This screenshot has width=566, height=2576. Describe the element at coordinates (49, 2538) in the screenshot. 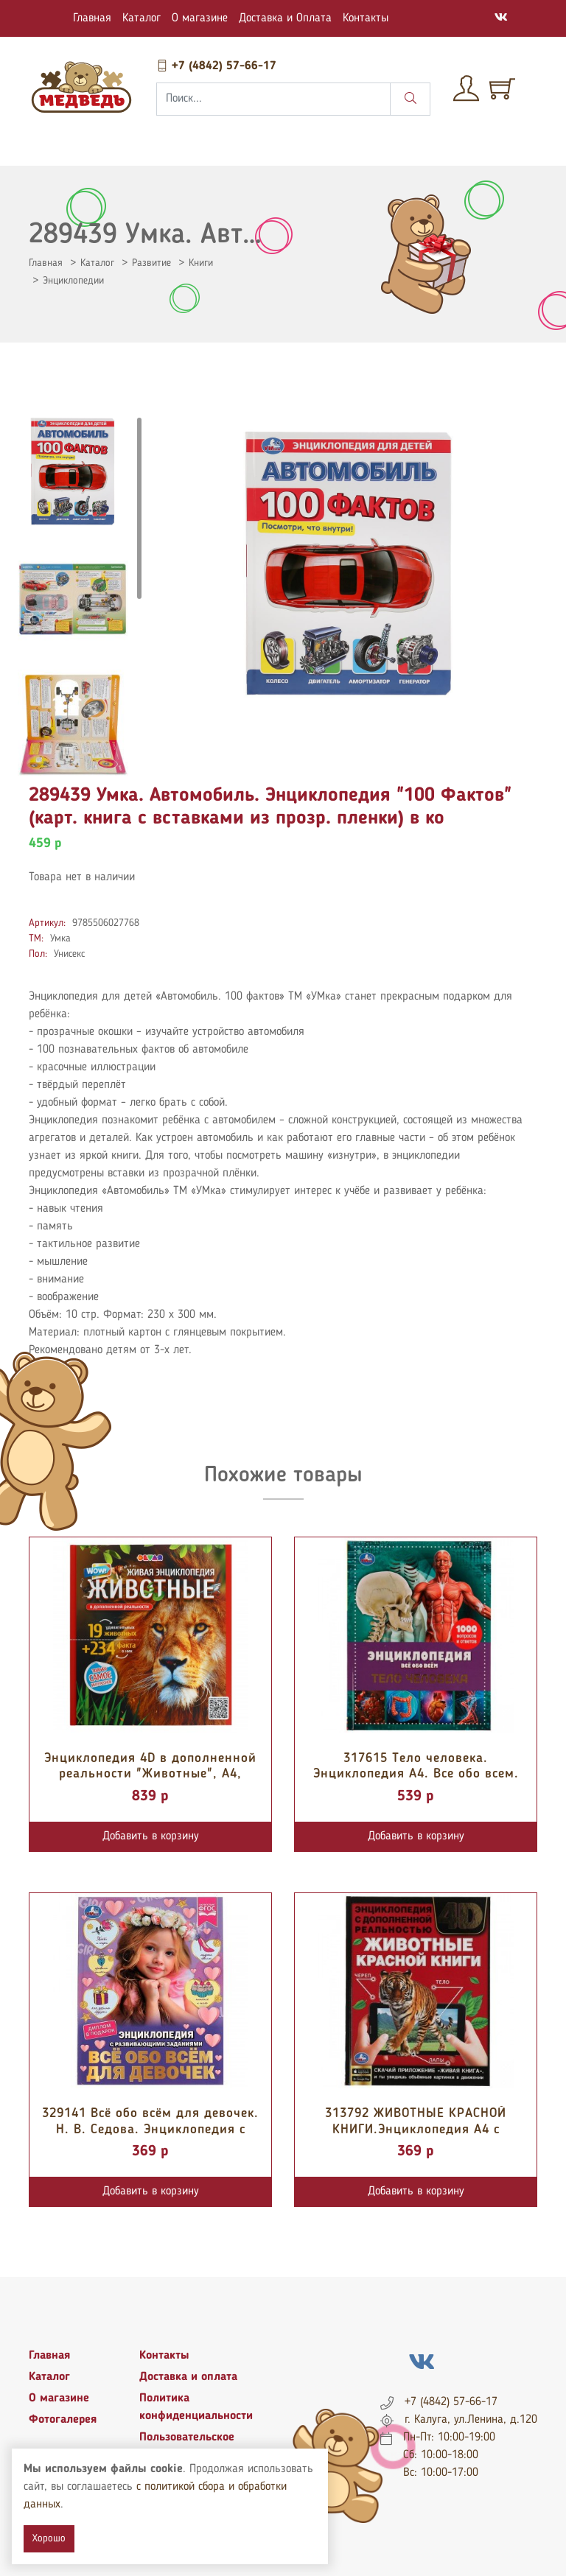

I see `Хорошо` at that location.